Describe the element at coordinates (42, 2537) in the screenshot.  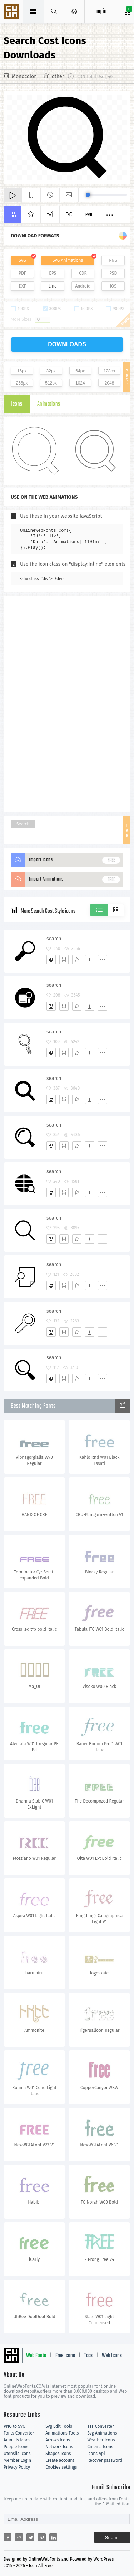
I see `[Share pinterest]` at that location.